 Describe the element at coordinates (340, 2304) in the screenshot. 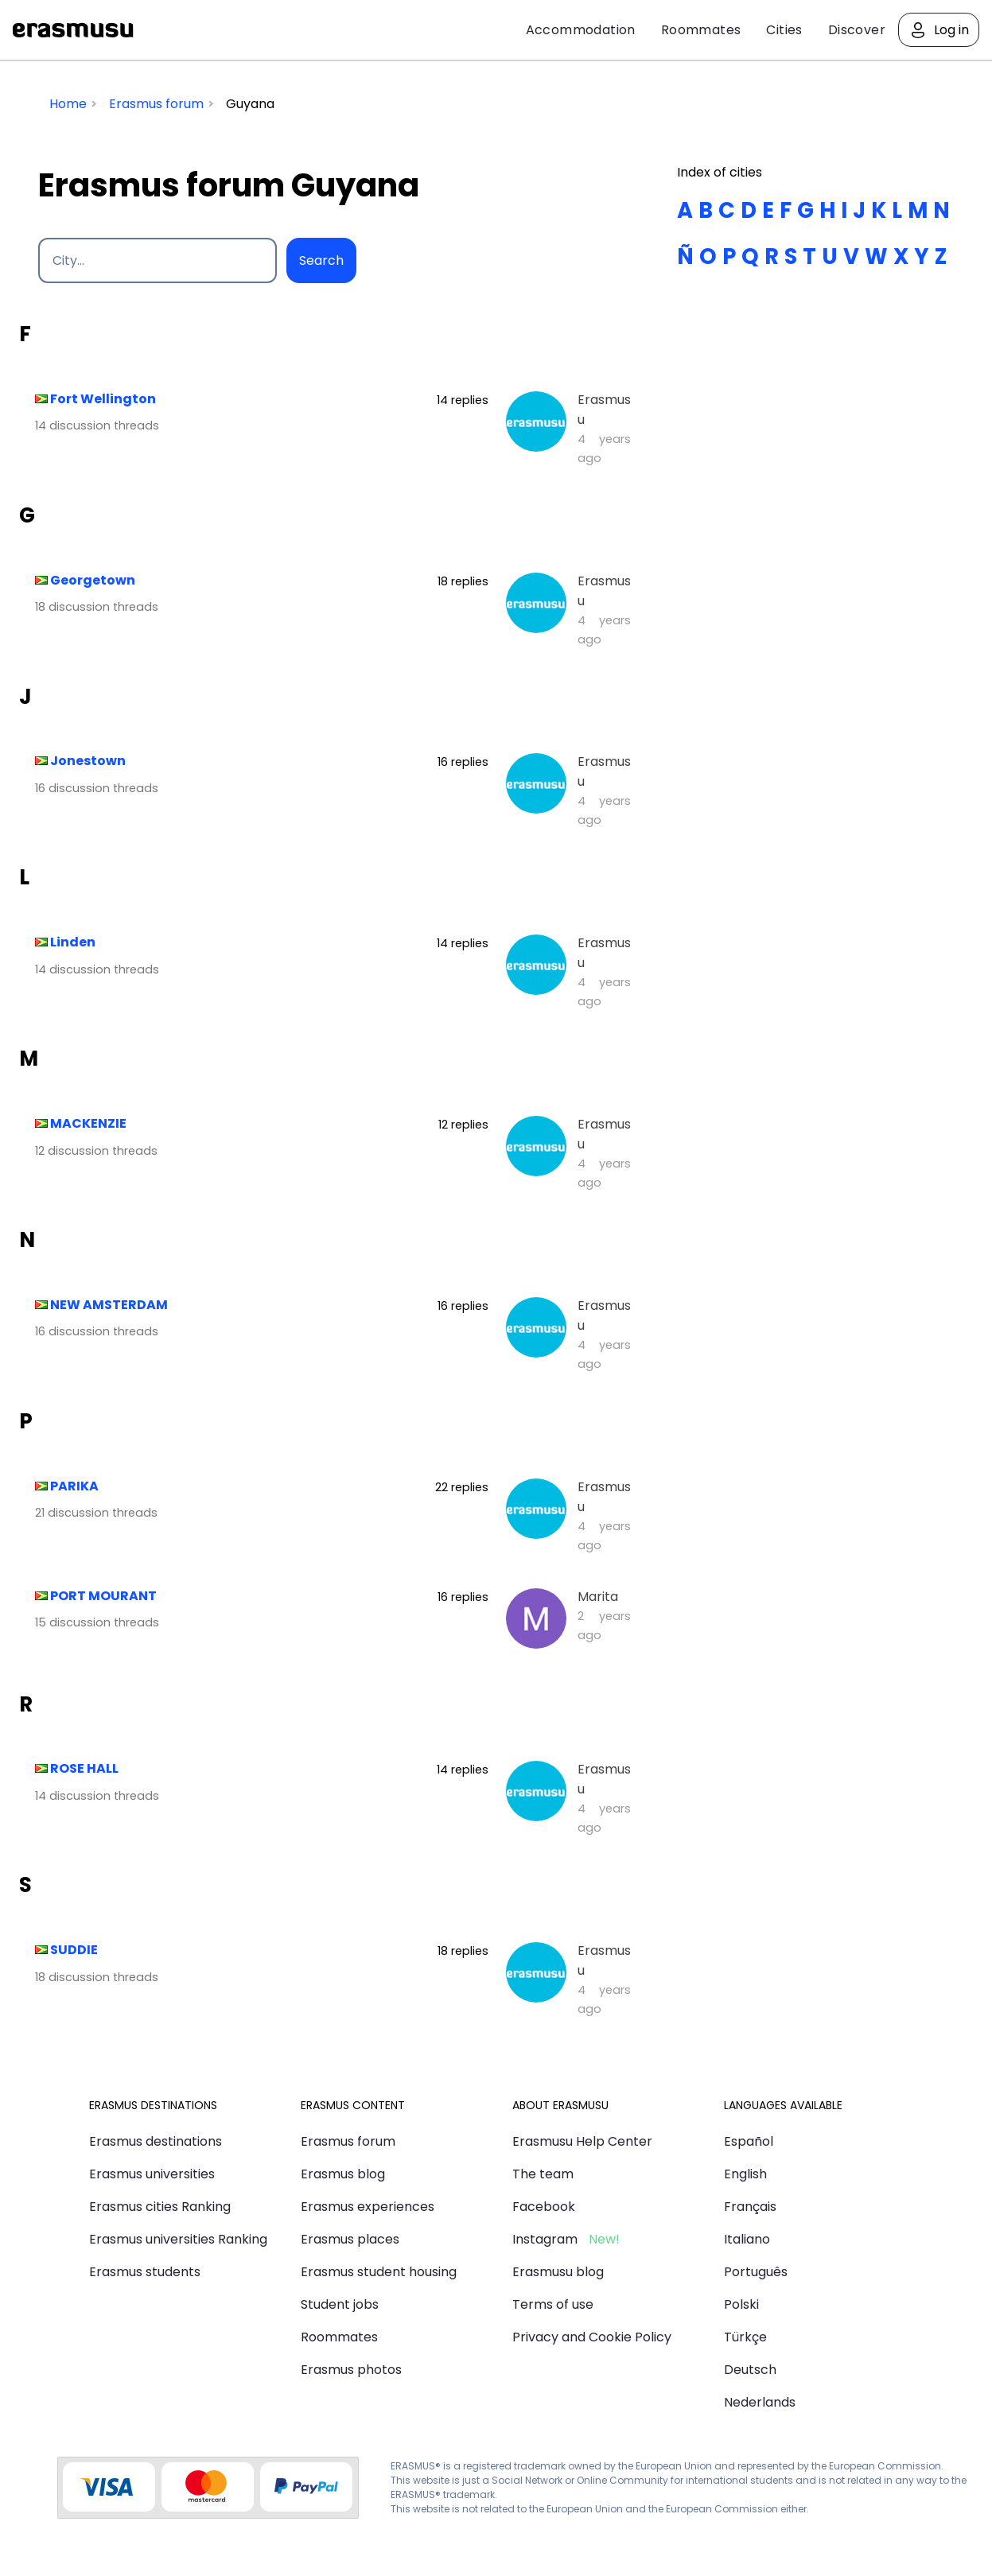

I see `Student jobs` at that location.